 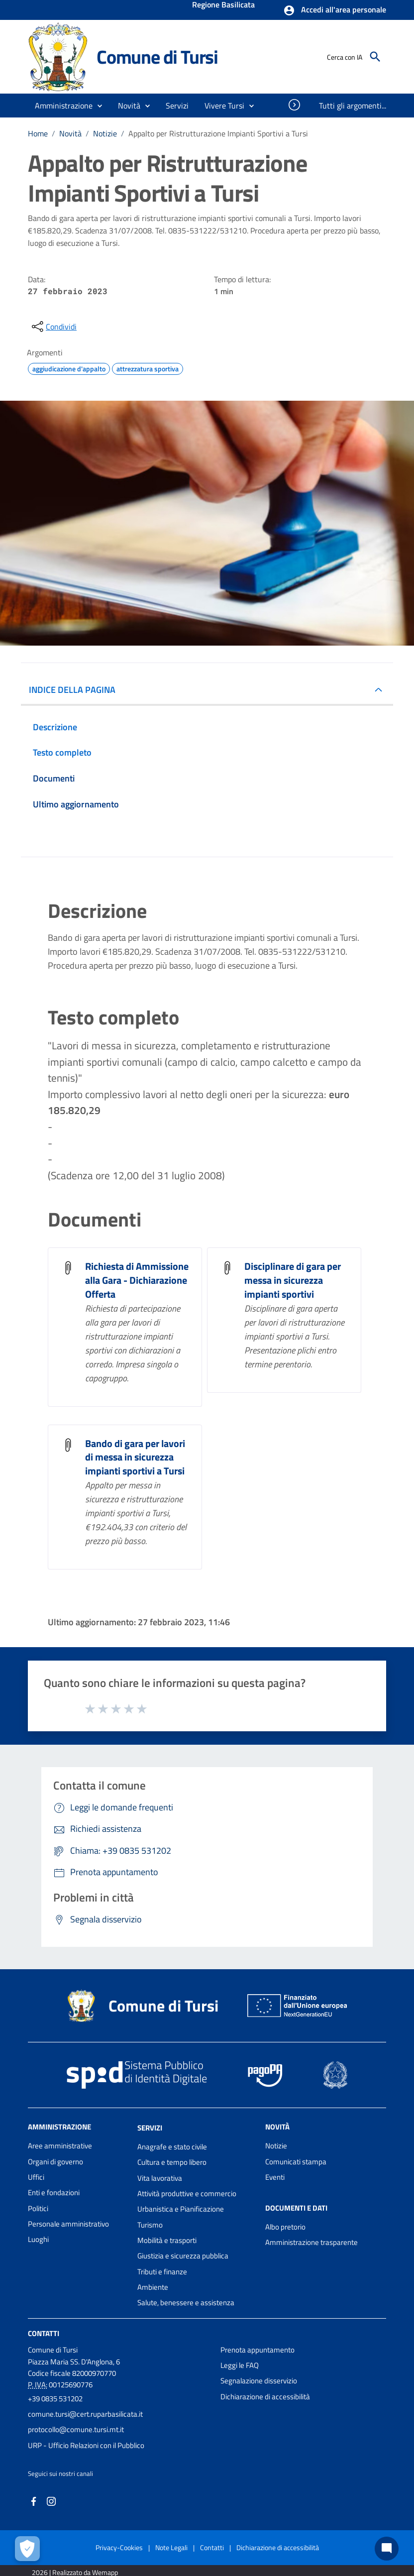 I want to click on Luoghi, so click(x=38, y=2239).